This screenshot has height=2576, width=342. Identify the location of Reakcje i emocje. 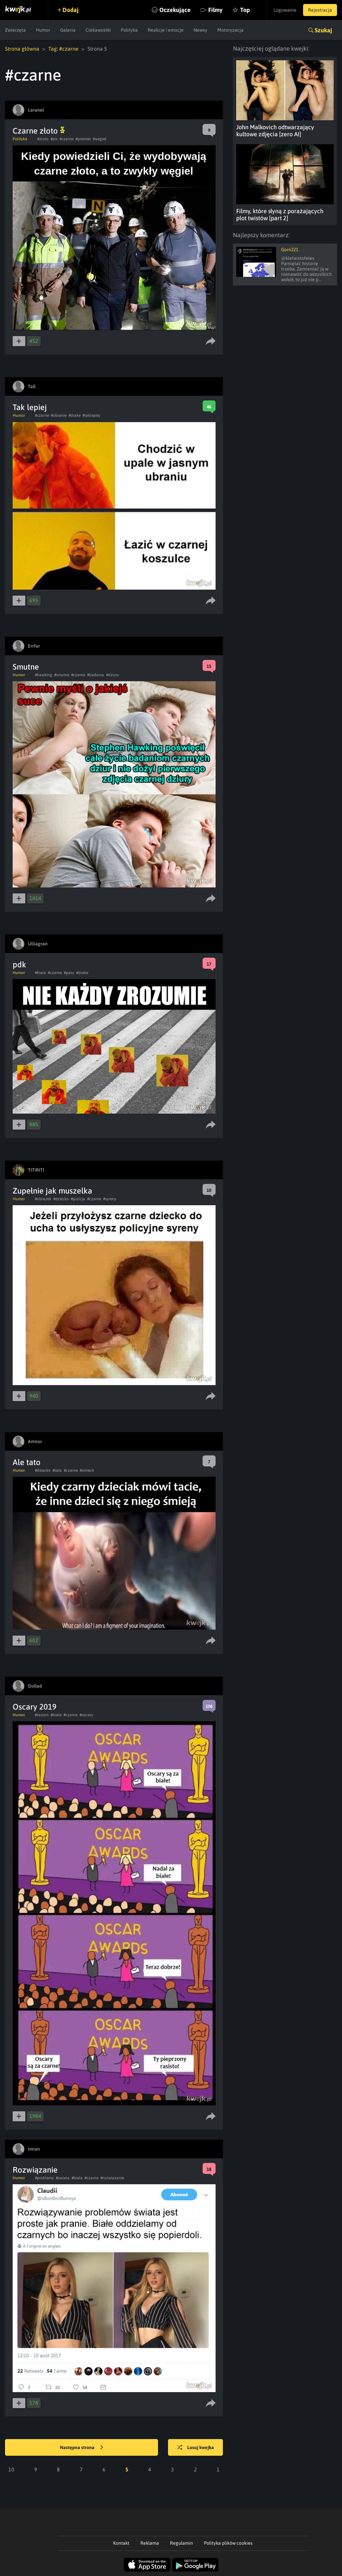
(166, 30).